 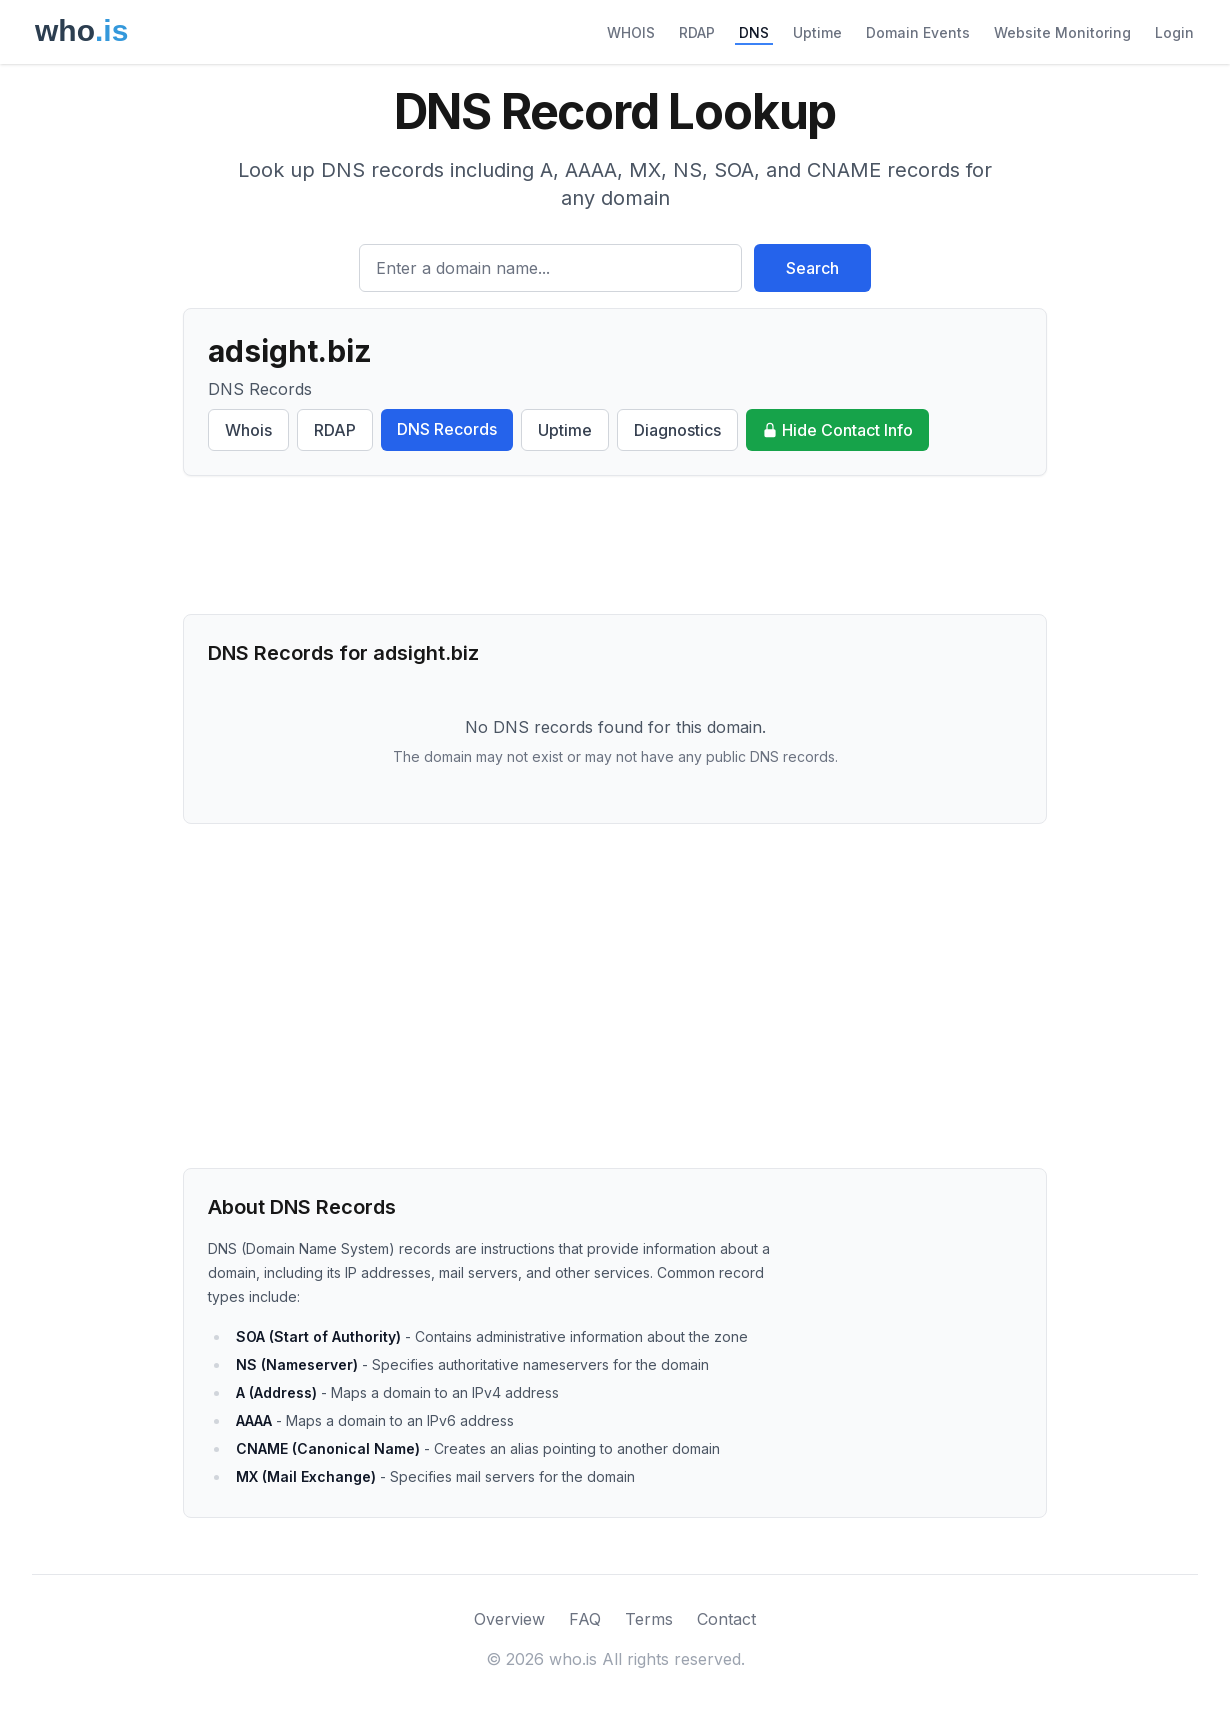 I want to click on Overview, so click(x=509, y=1619).